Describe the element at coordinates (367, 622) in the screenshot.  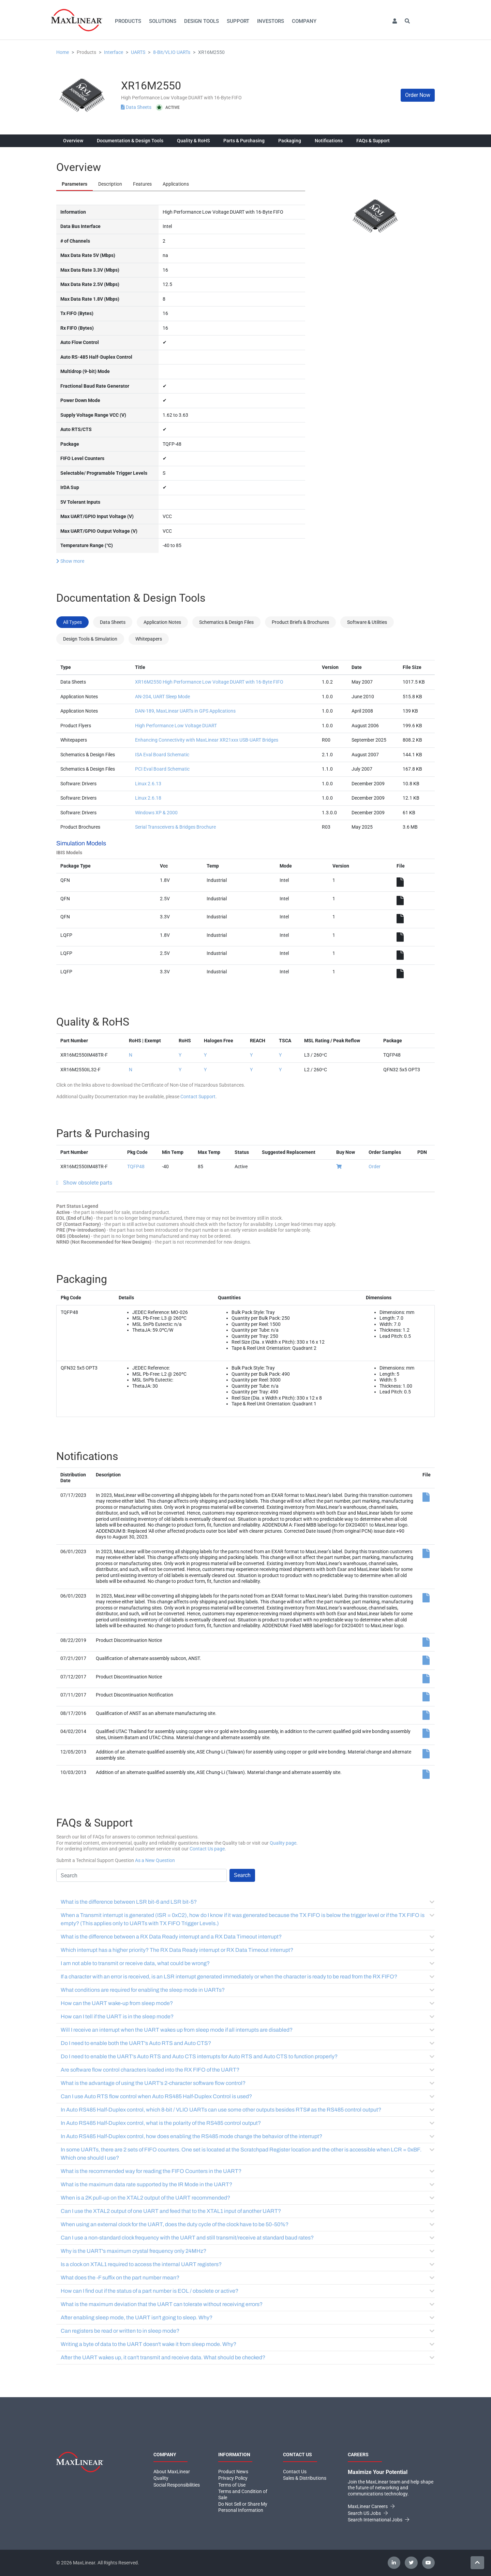
I see `Software & Utilities` at that location.